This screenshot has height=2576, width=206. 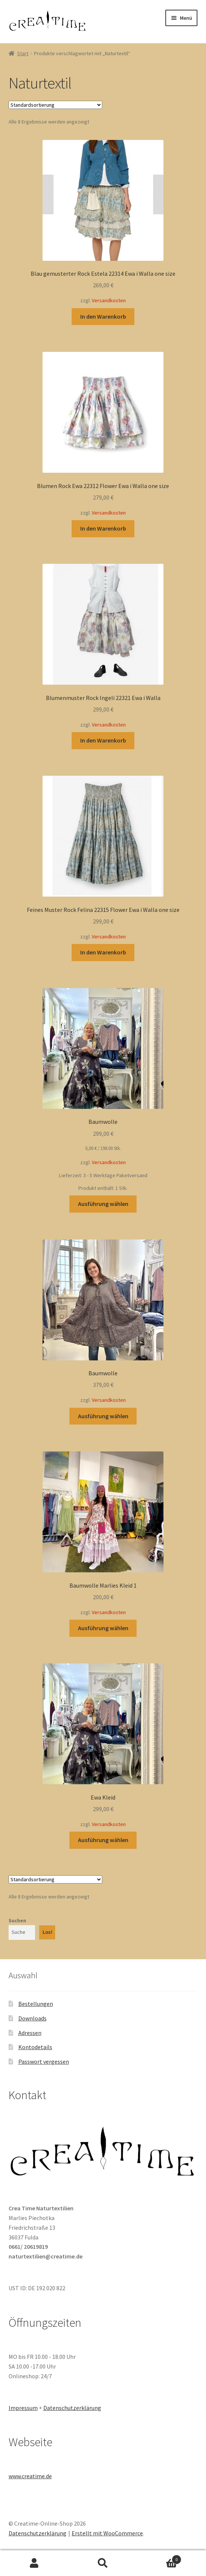 What do you see at coordinates (103, 1203) in the screenshot?
I see `Ausführung wählen [Wähle Optionen für „Baumwolle“]` at bounding box center [103, 1203].